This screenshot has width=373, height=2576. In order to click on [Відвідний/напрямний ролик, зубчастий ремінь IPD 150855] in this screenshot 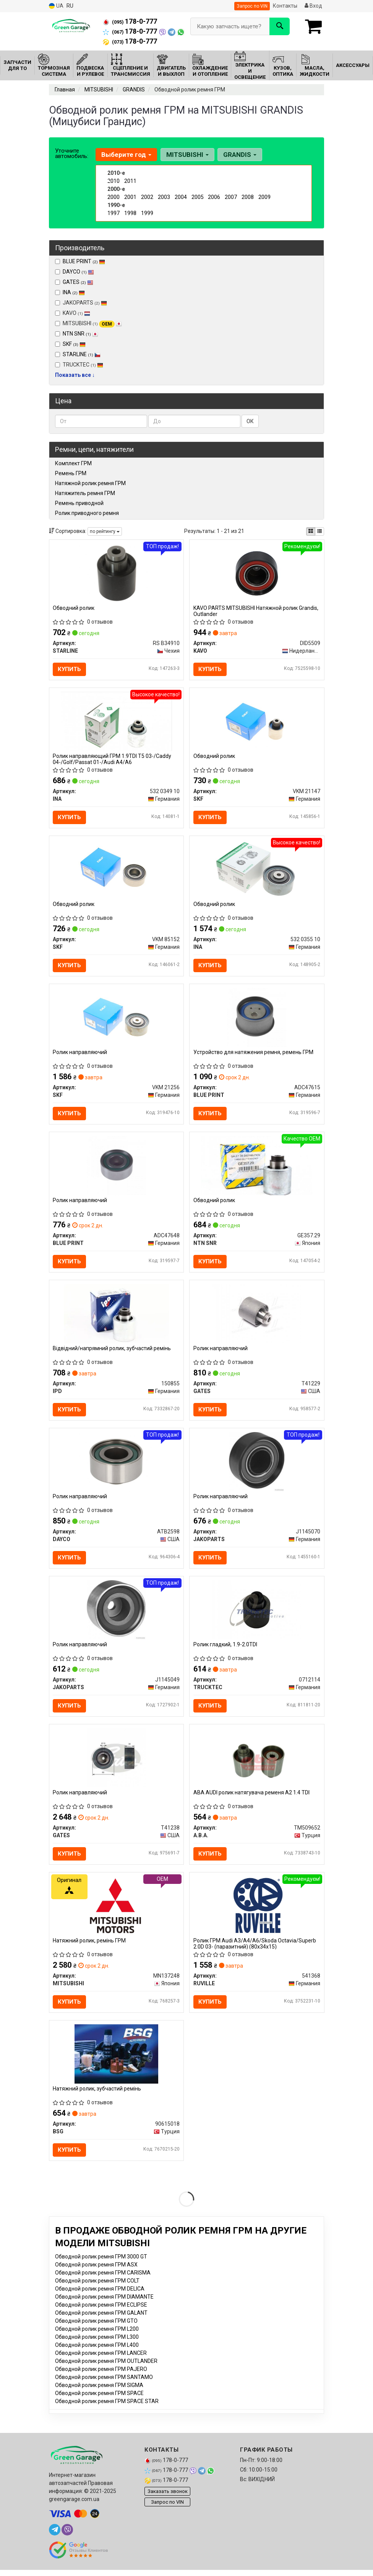, I will do `click(116, 1316)`.